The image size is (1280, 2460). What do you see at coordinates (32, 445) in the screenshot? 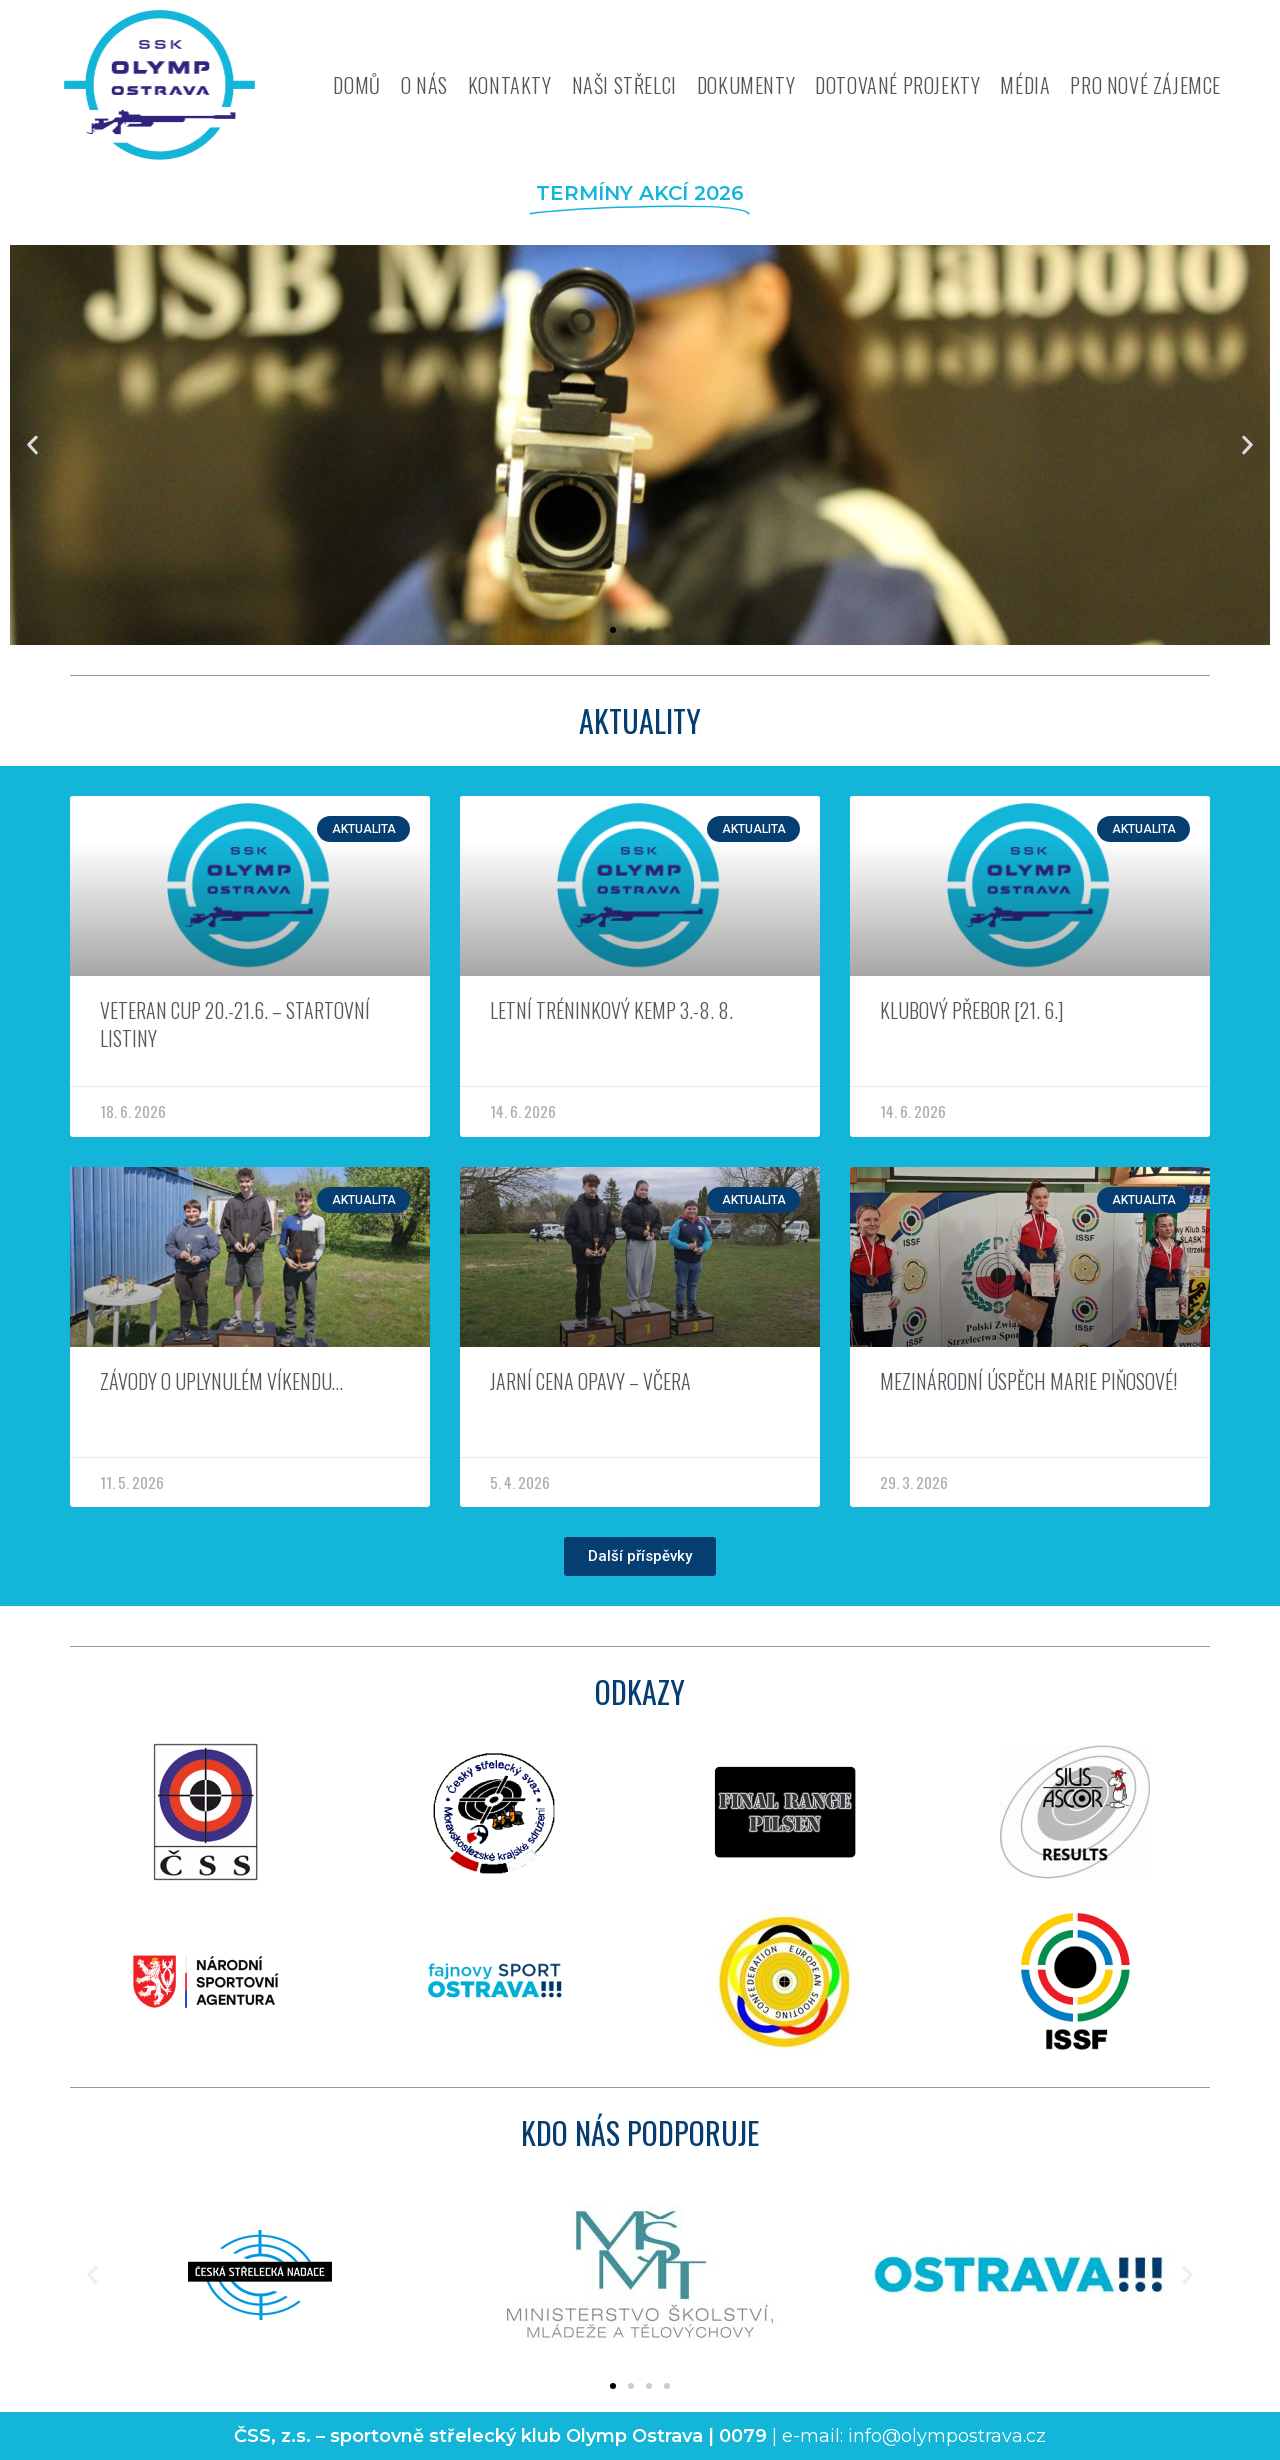
I see `[button]` at bounding box center [32, 445].